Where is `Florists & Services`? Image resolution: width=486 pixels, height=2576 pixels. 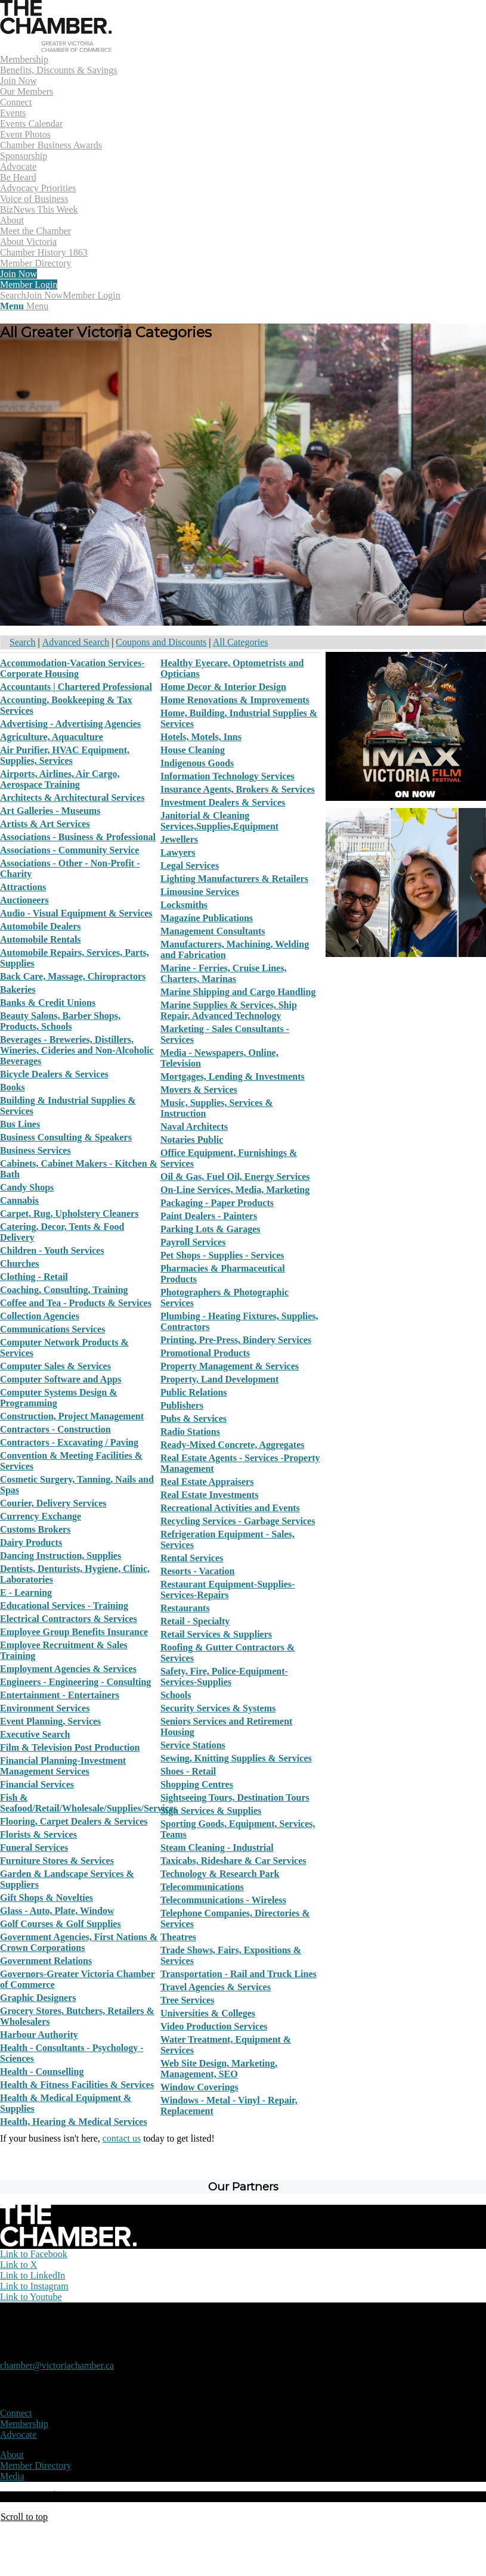 Florists & Services is located at coordinates (38, 1834).